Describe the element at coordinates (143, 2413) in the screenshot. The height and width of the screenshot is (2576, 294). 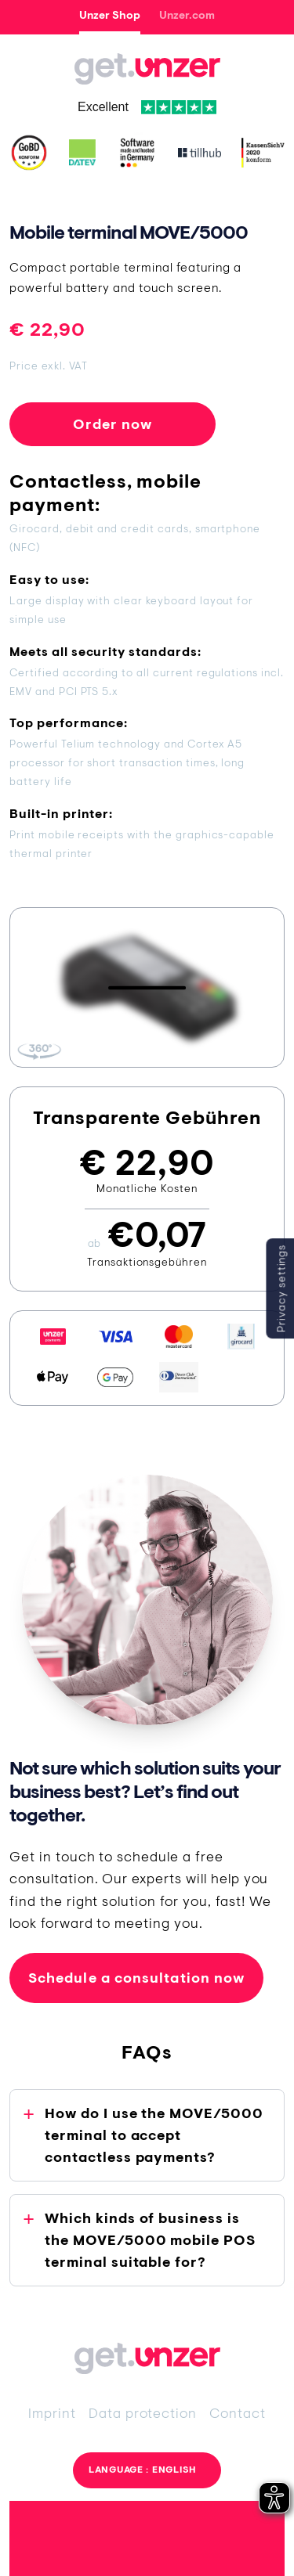
I see `Data protection` at that location.